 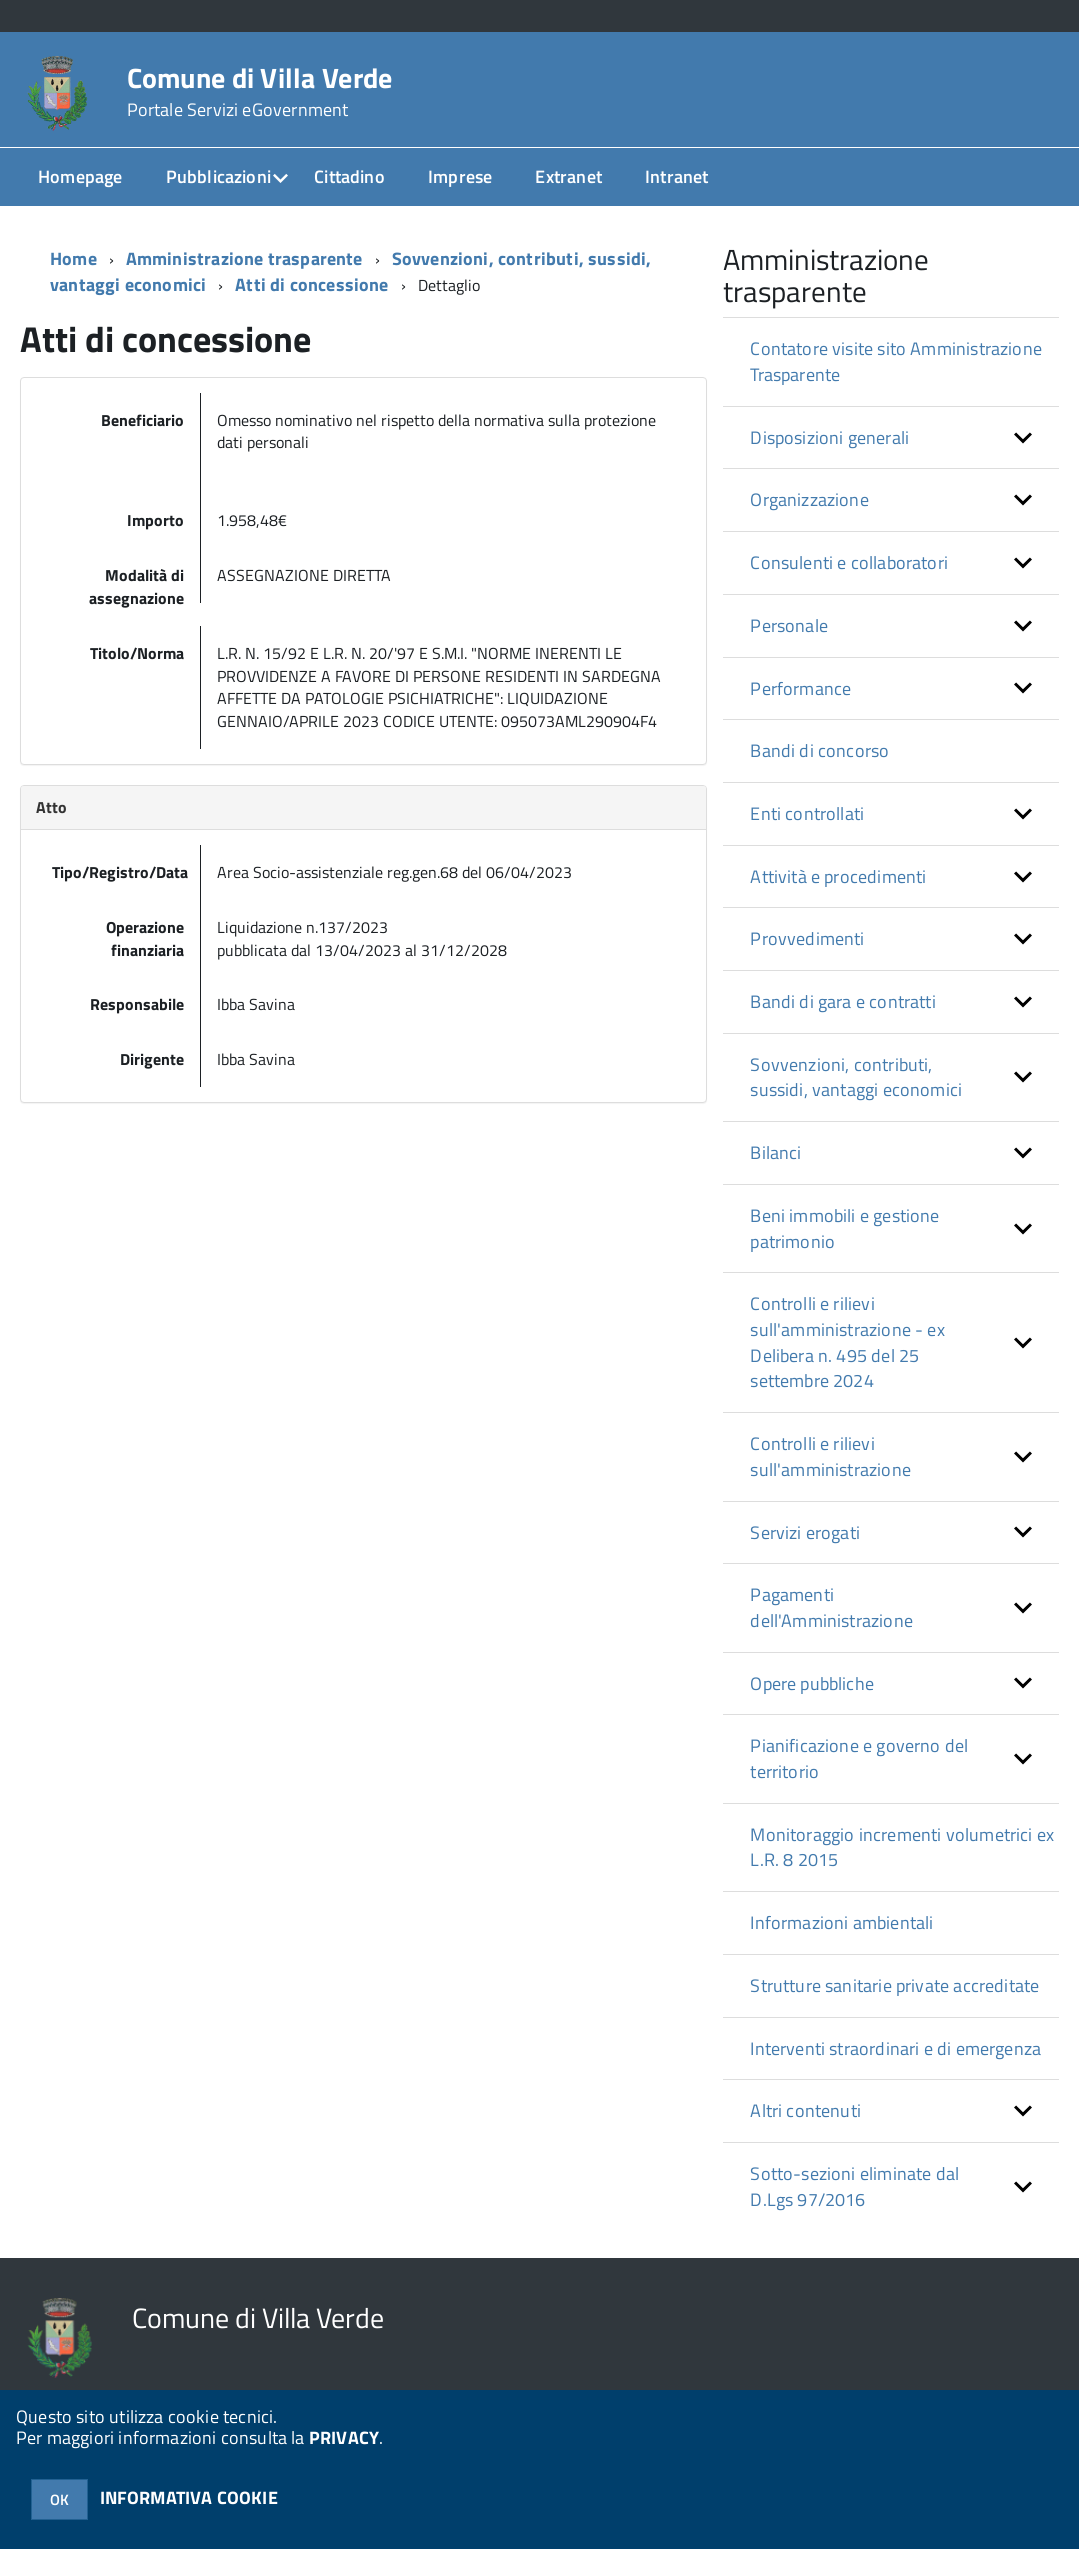 What do you see at coordinates (59, 2499) in the screenshot?
I see `OK` at bounding box center [59, 2499].